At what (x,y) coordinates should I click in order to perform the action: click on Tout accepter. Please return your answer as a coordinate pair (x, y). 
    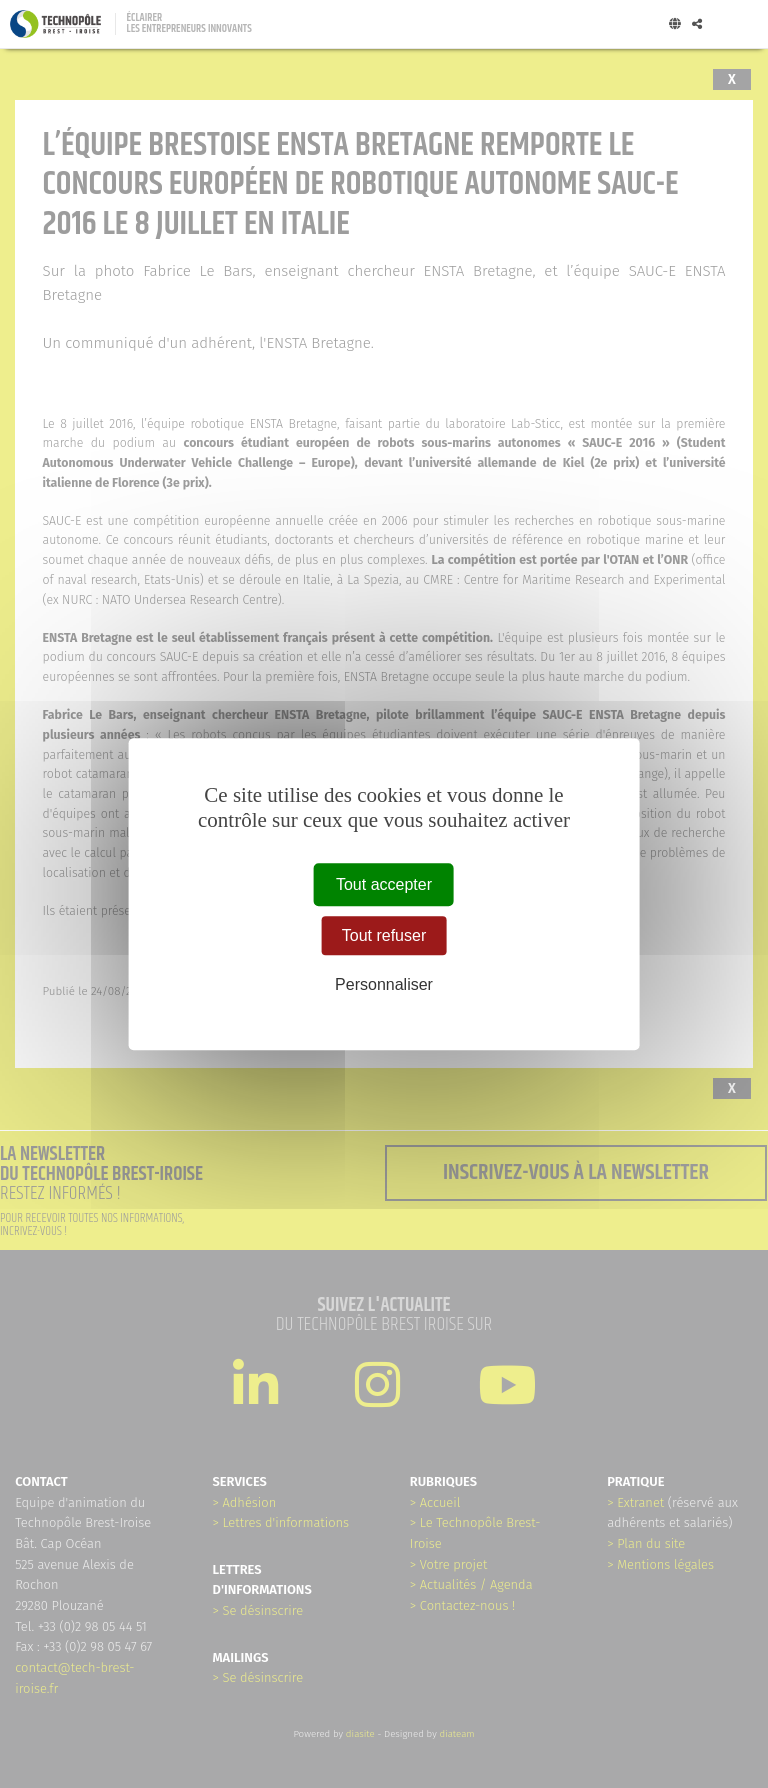
    Looking at the image, I should click on (384, 884).